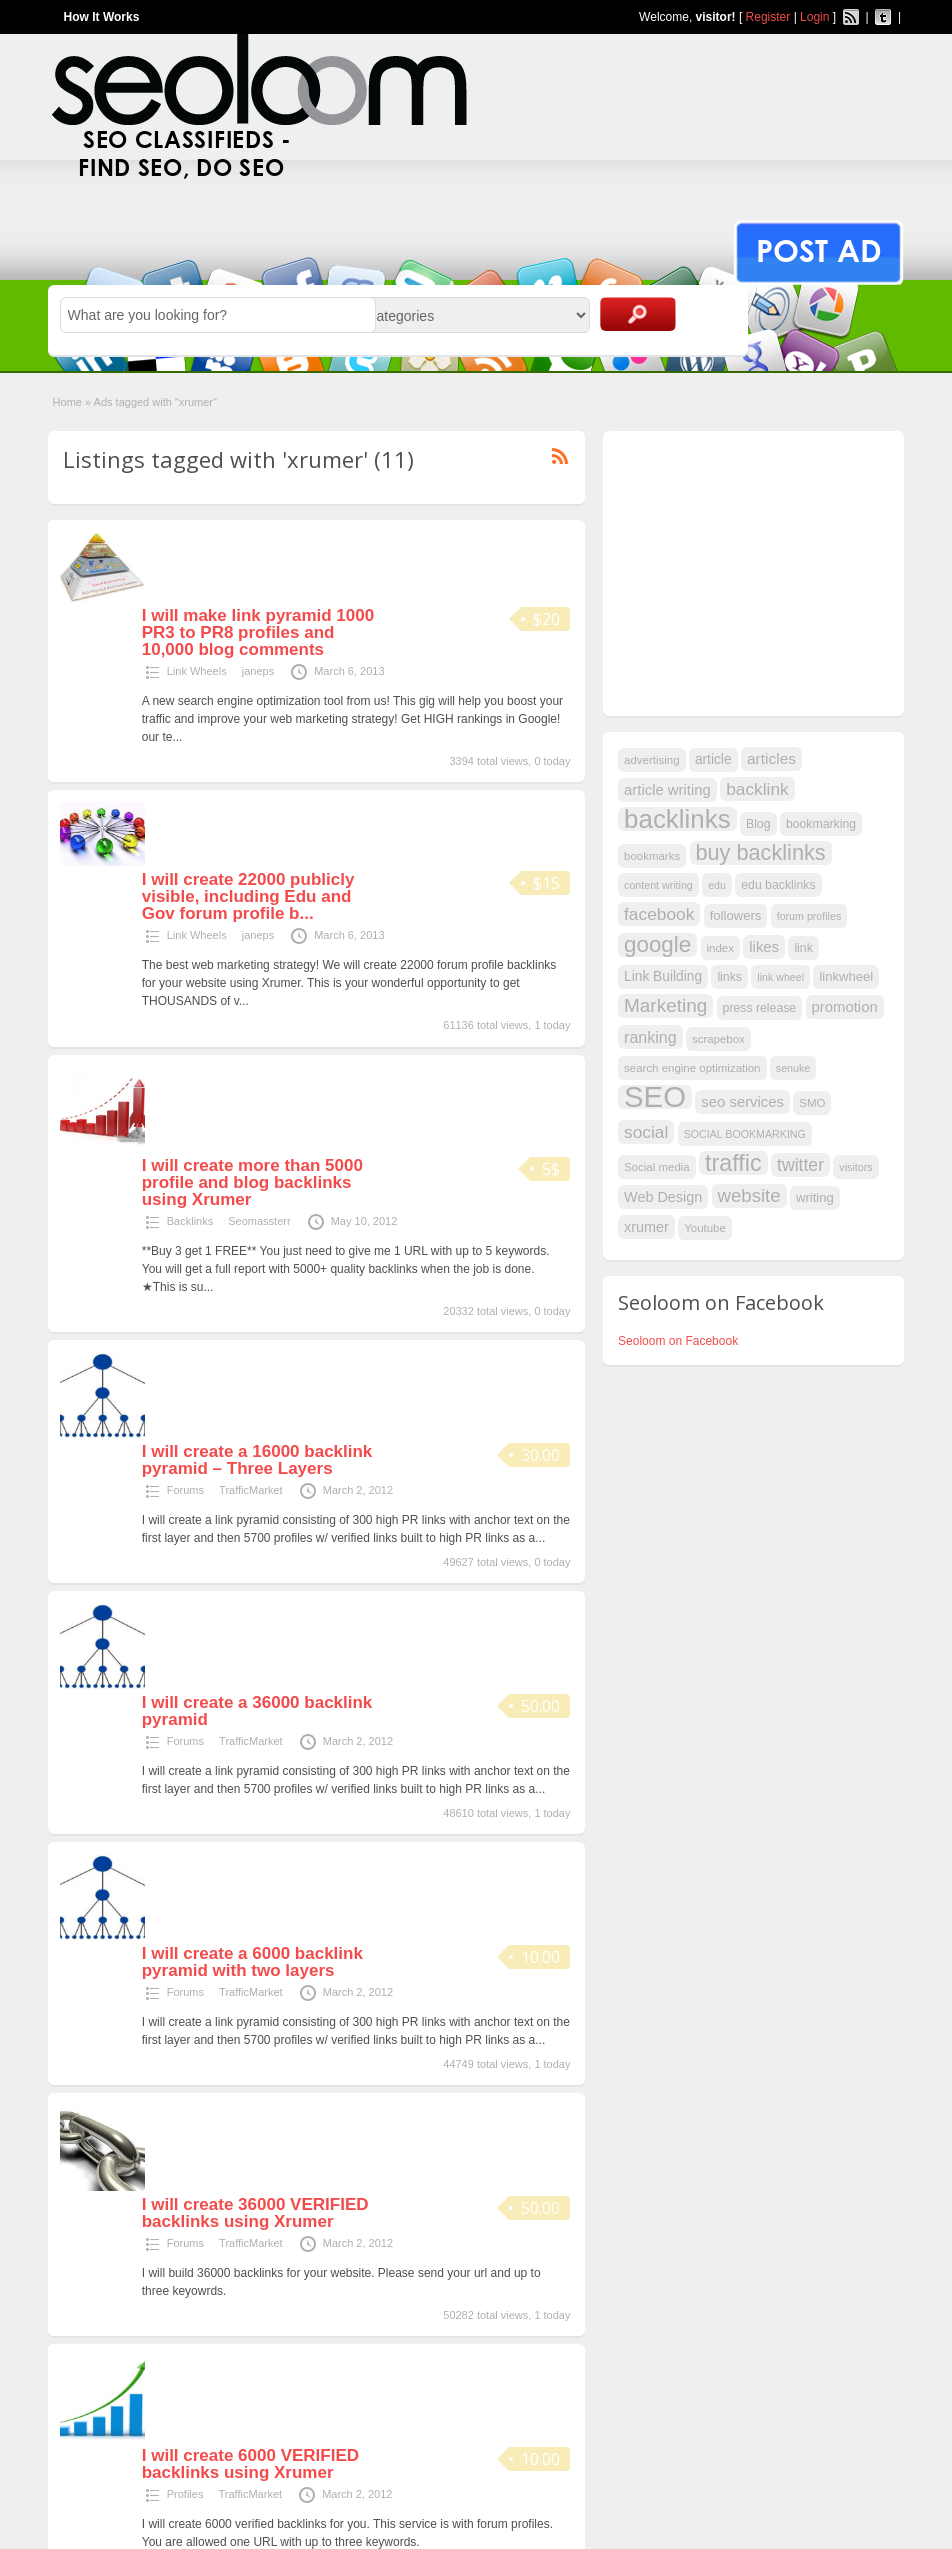 The width and height of the screenshot is (952, 2549). Describe the element at coordinates (764, 947) in the screenshot. I see `likes` at that location.